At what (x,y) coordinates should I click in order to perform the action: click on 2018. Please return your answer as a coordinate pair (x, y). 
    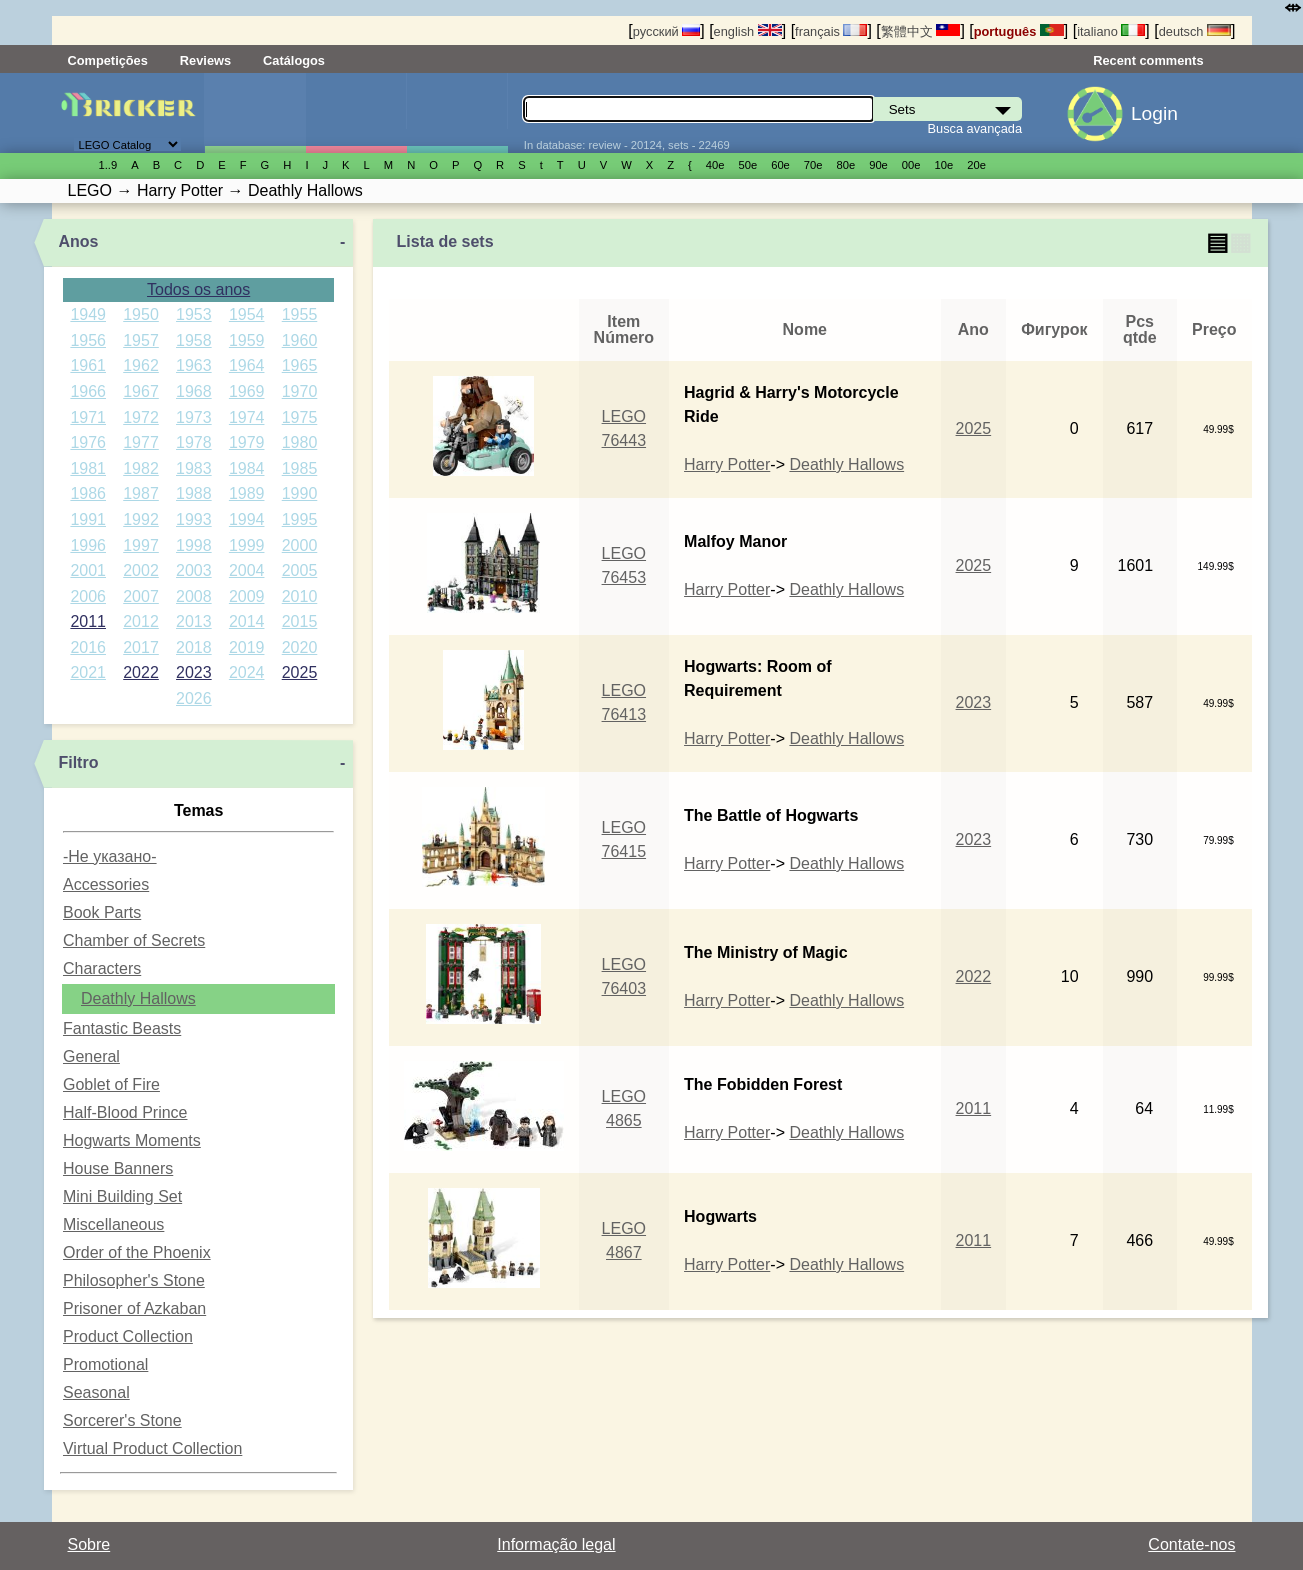
    Looking at the image, I should click on (194, 647).